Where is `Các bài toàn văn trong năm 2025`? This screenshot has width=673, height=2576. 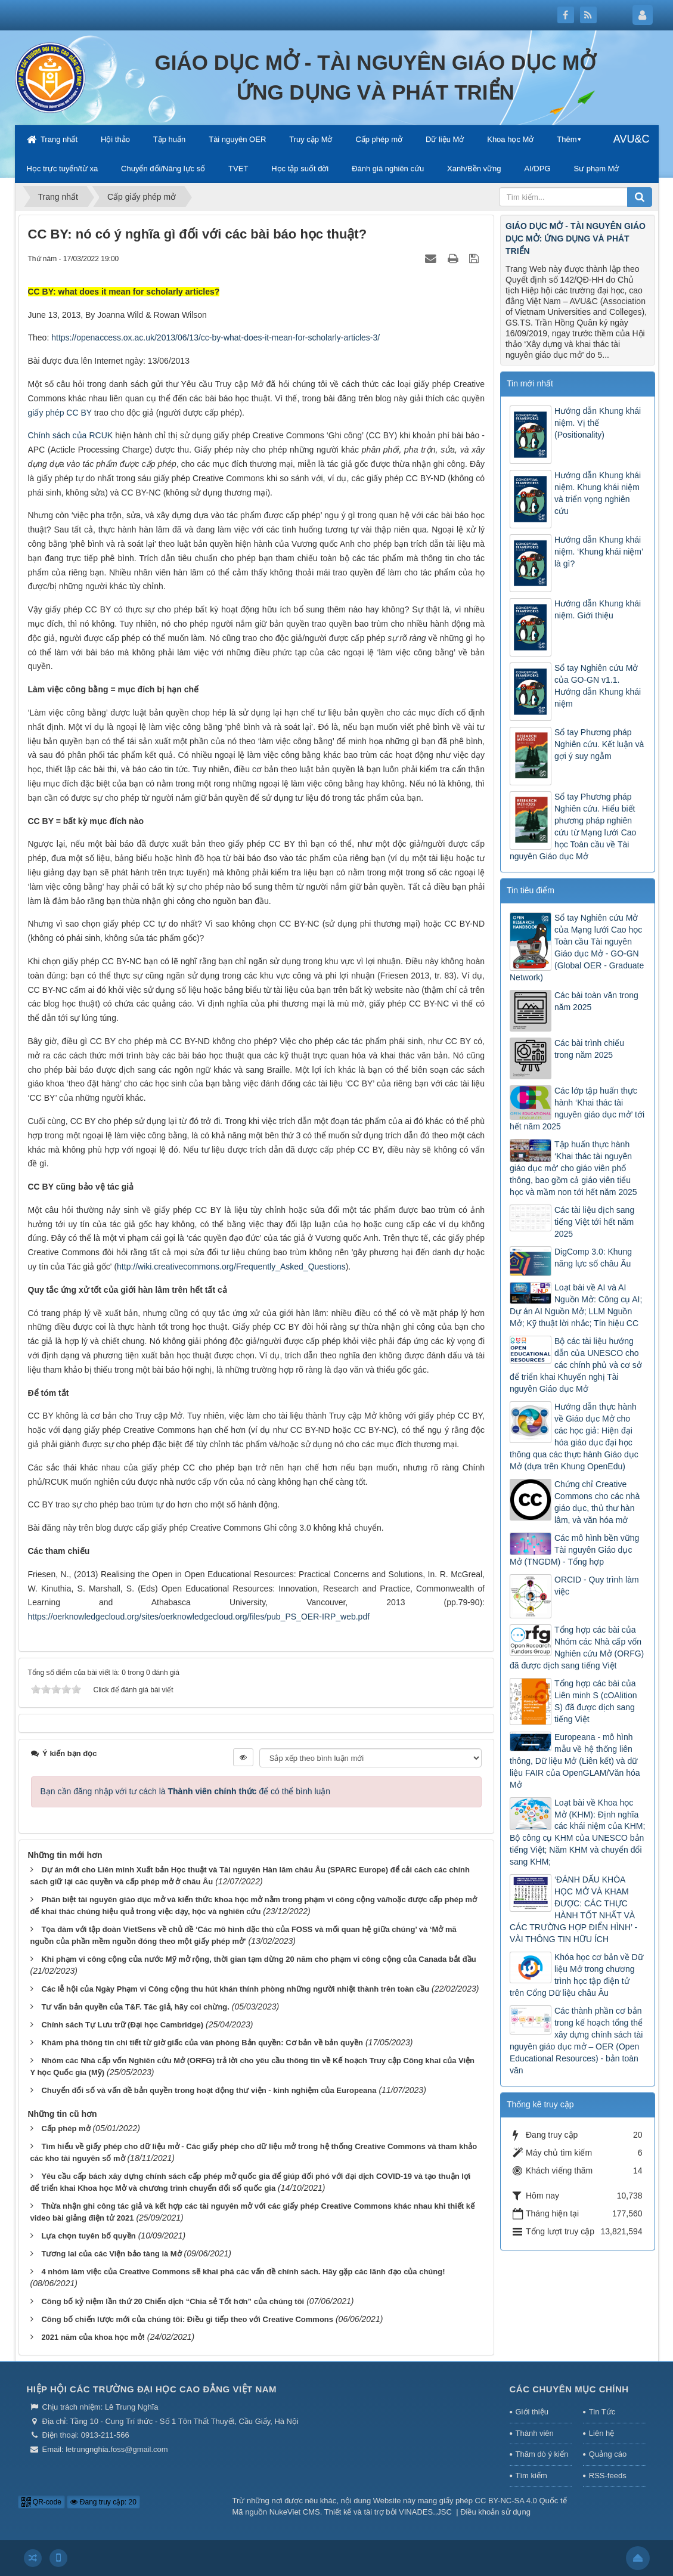 Các bài toàn văn trong năm 2025 is located at coordinates (596, 1001).